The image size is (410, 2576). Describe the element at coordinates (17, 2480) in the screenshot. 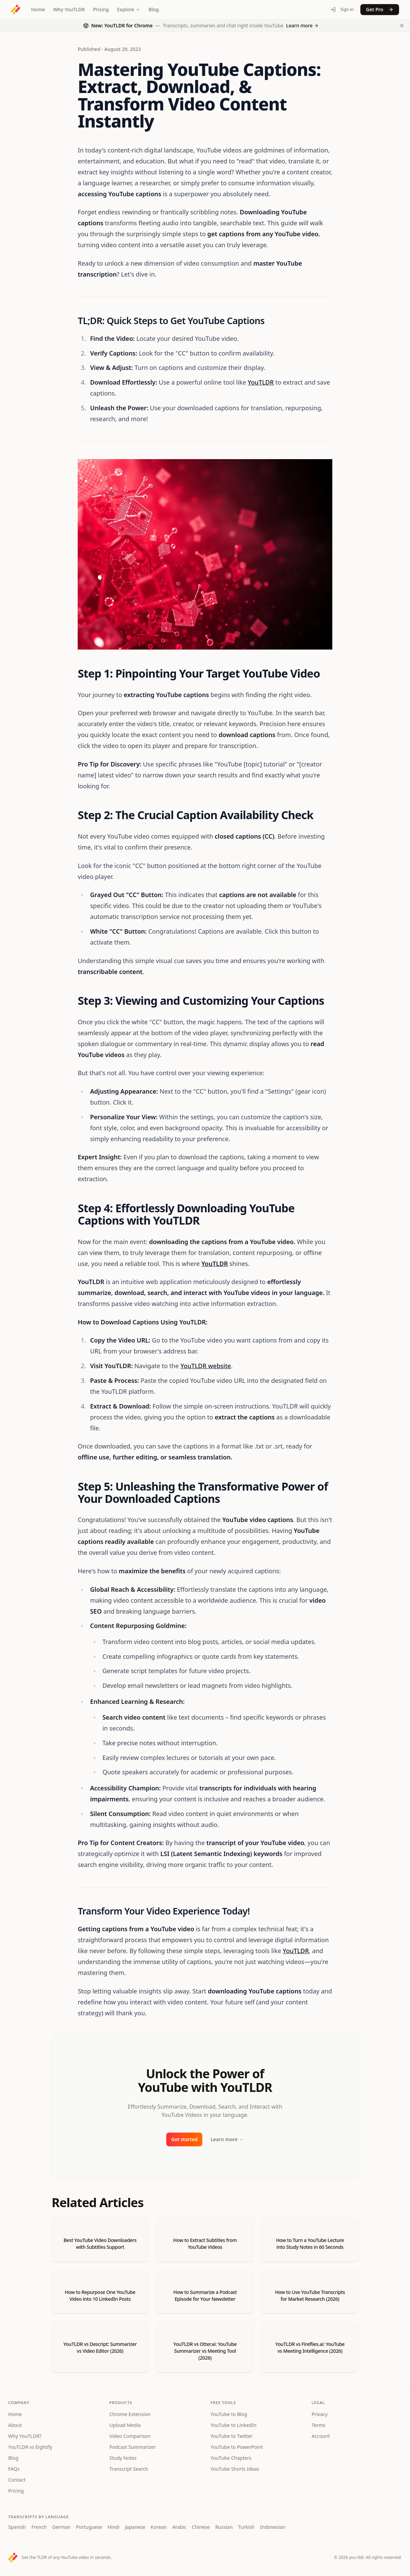

I see `Contact` at that location.